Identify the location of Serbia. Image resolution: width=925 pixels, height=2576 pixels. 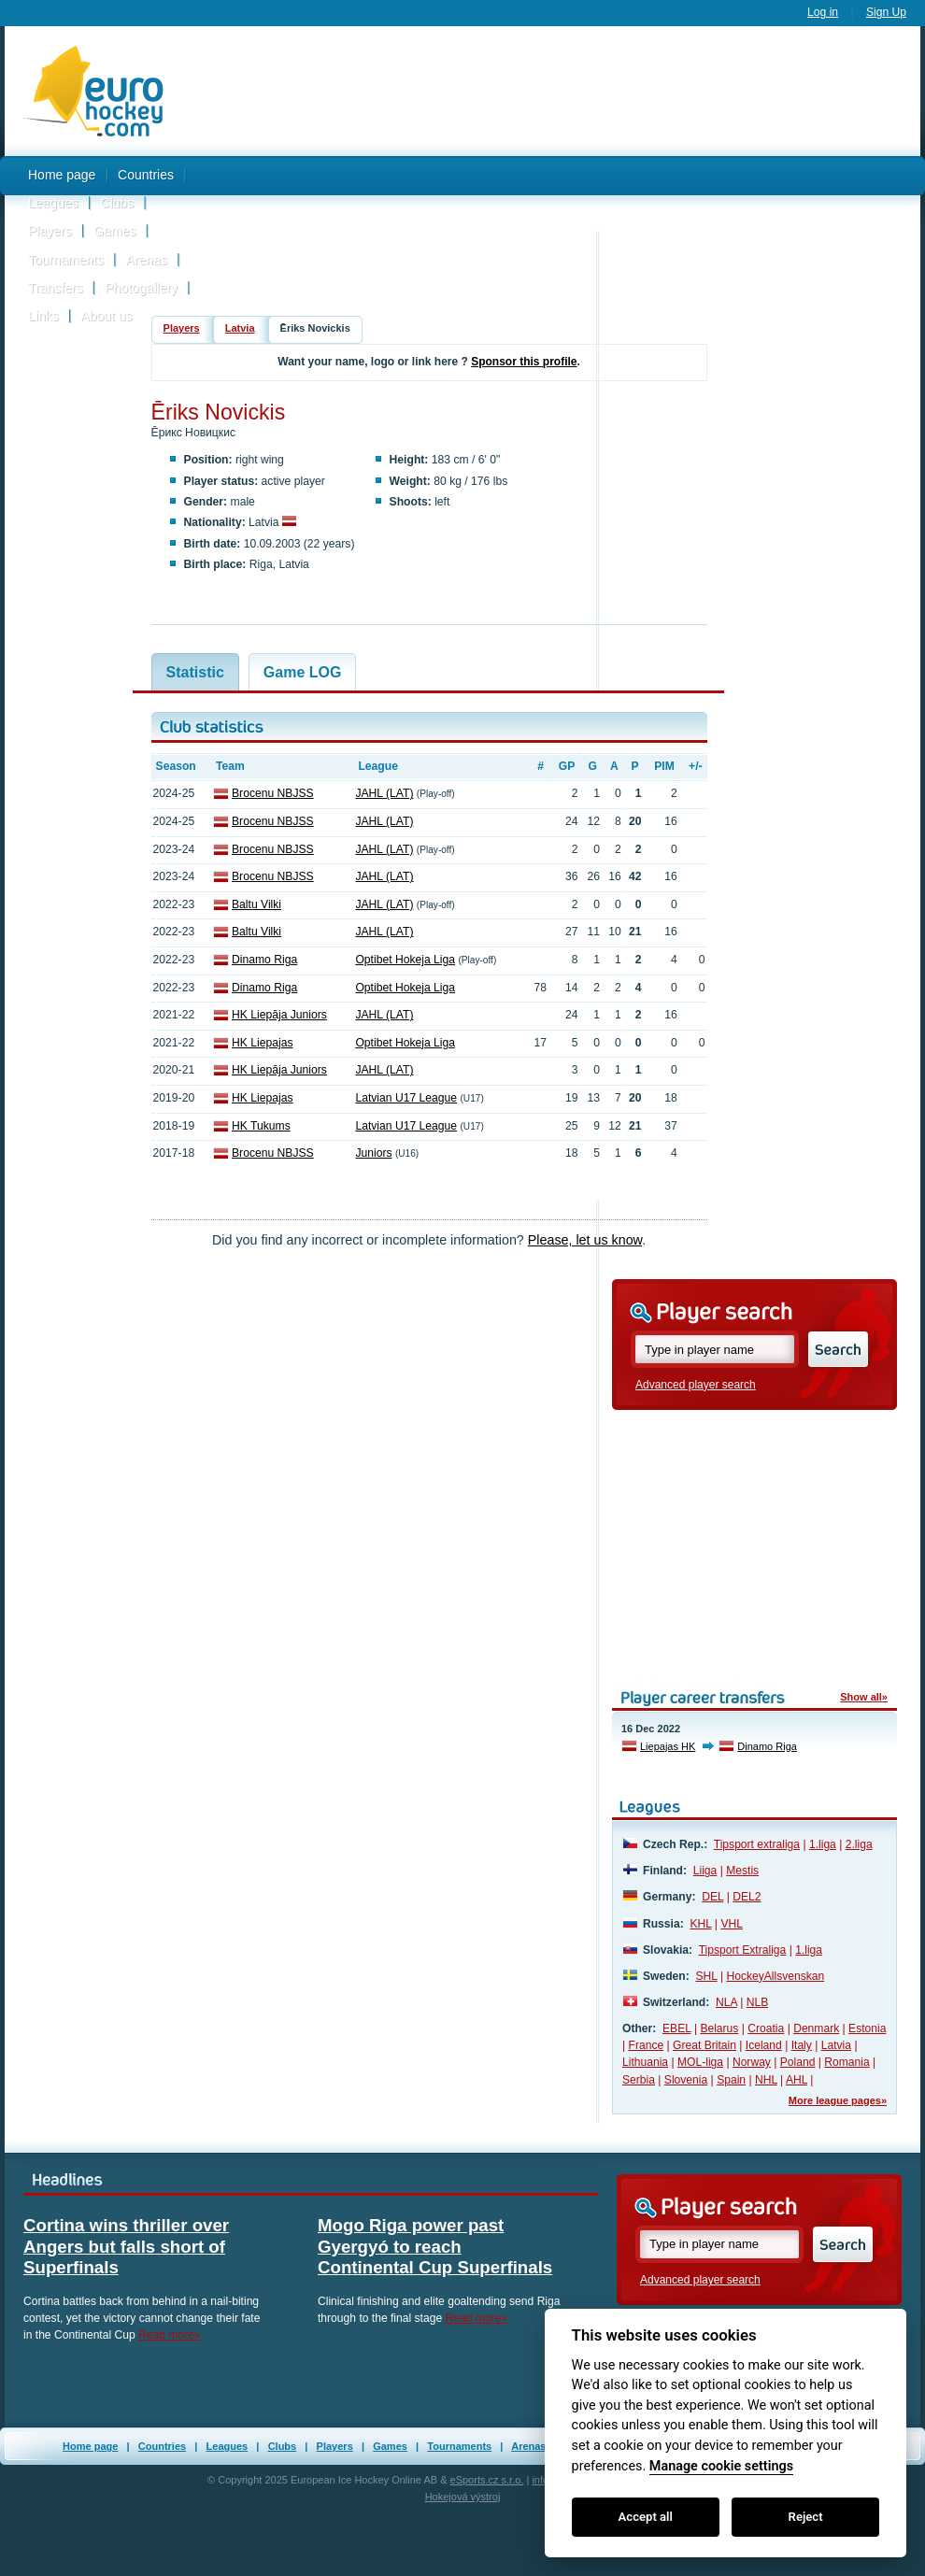
(638, 2079).